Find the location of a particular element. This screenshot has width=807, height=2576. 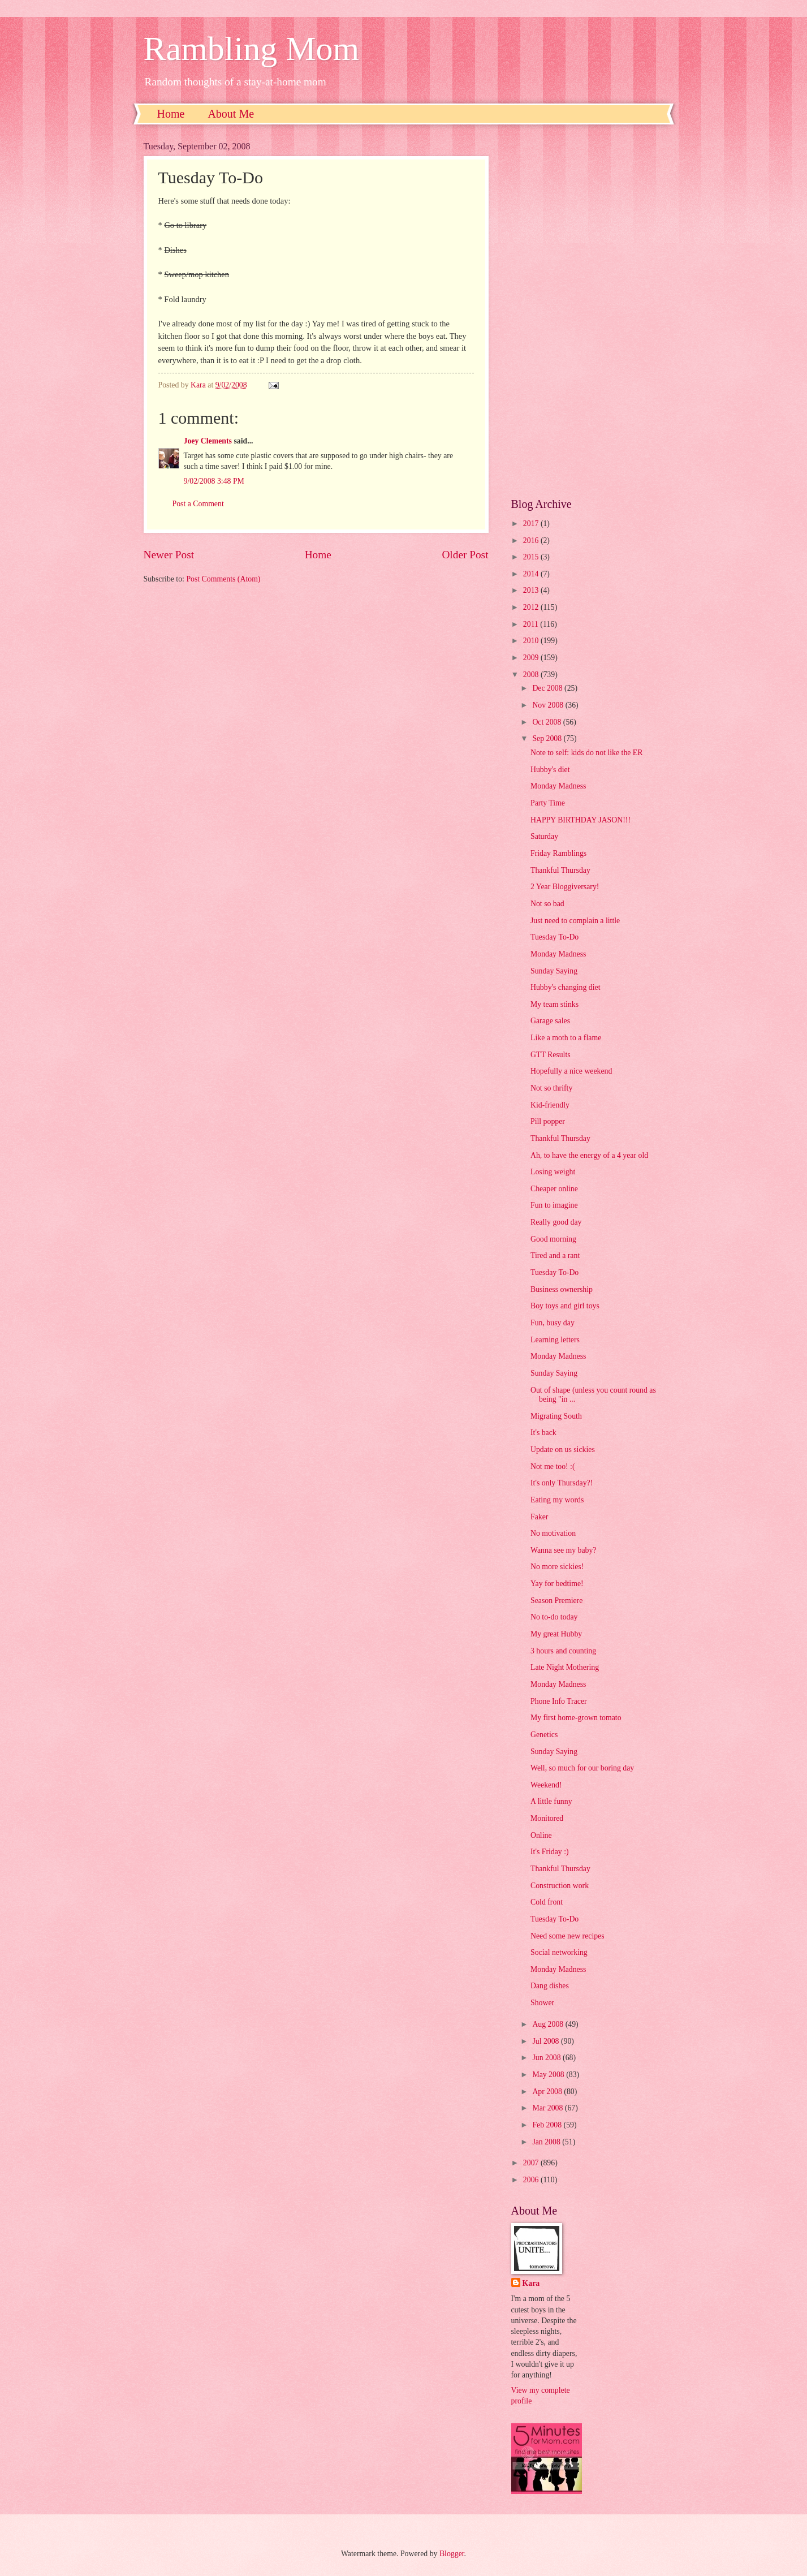

Kid-friendly is located at coordinates (549, 1105).